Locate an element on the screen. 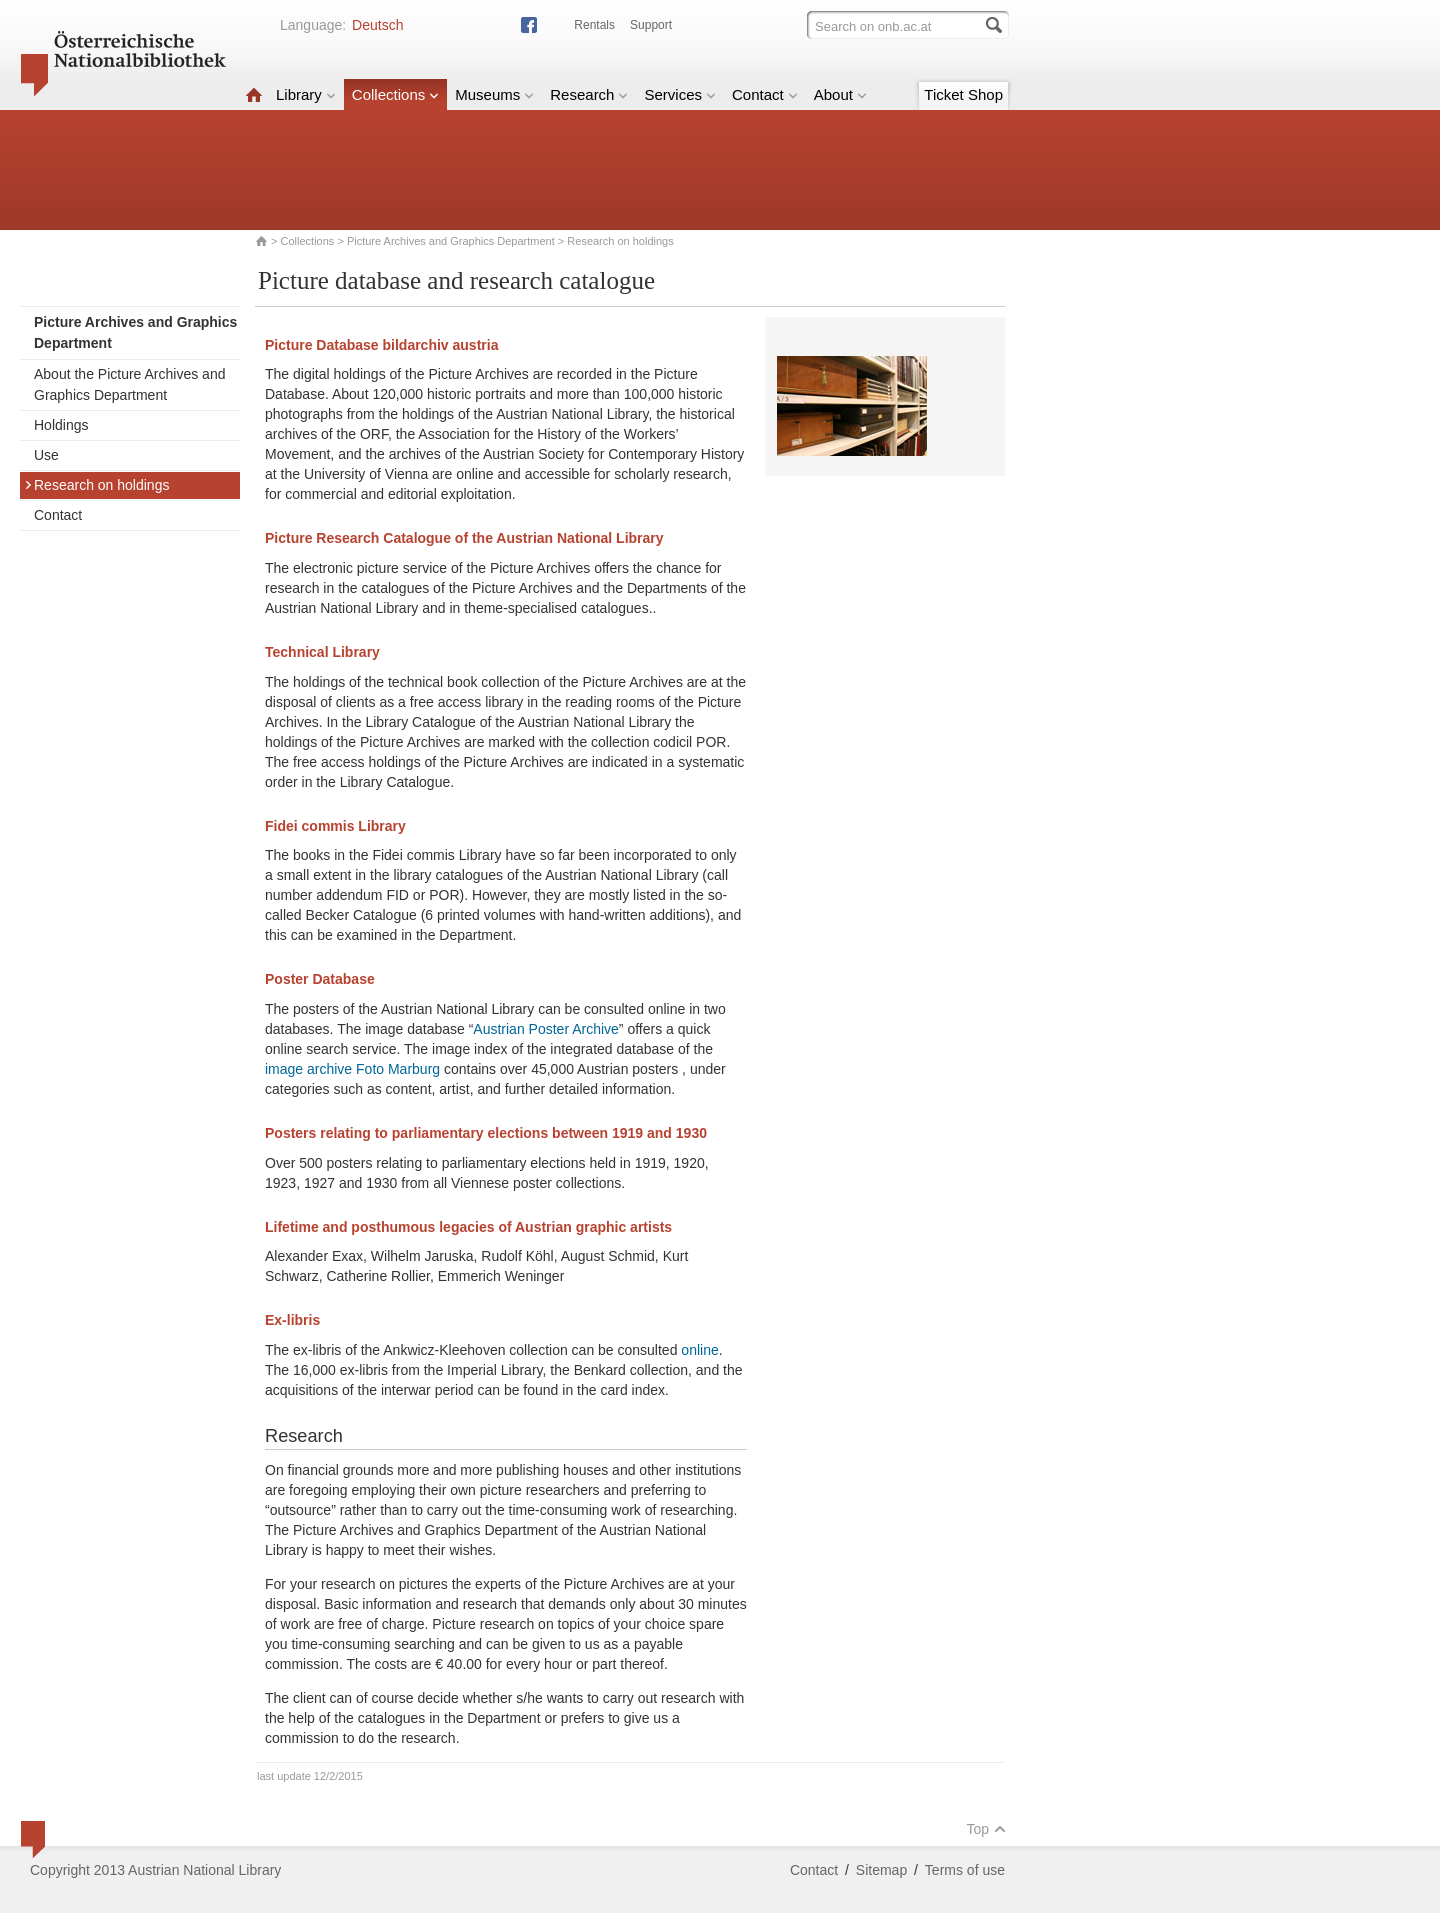 The image size is (1440, 1913). Technical Library is located at coordinates (322, 652).